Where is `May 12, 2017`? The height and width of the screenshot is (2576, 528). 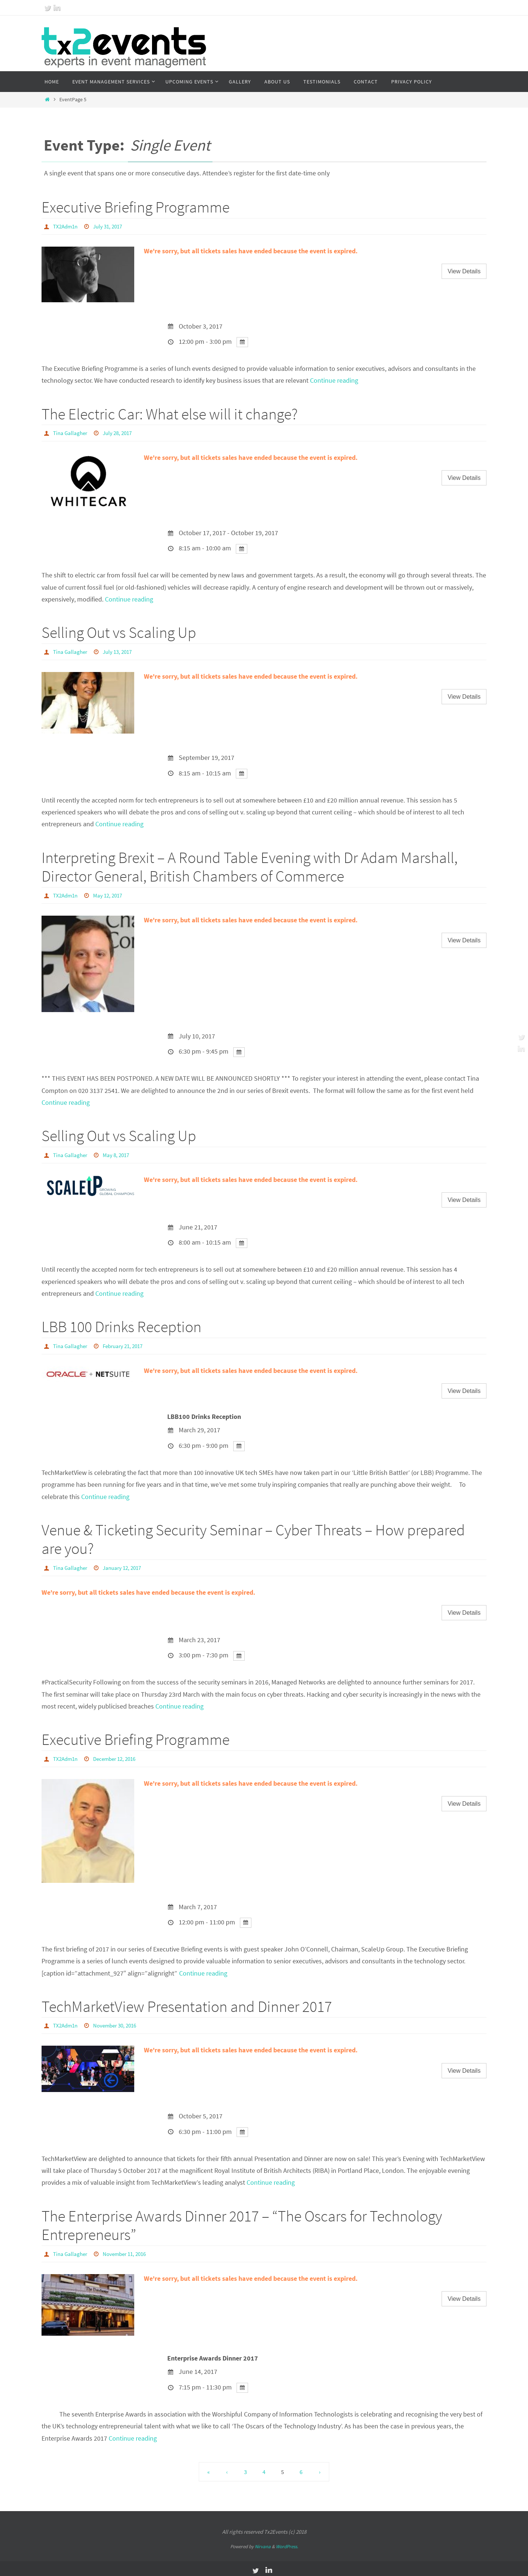 May 12, 2017 is located at coordinates (111, 894).